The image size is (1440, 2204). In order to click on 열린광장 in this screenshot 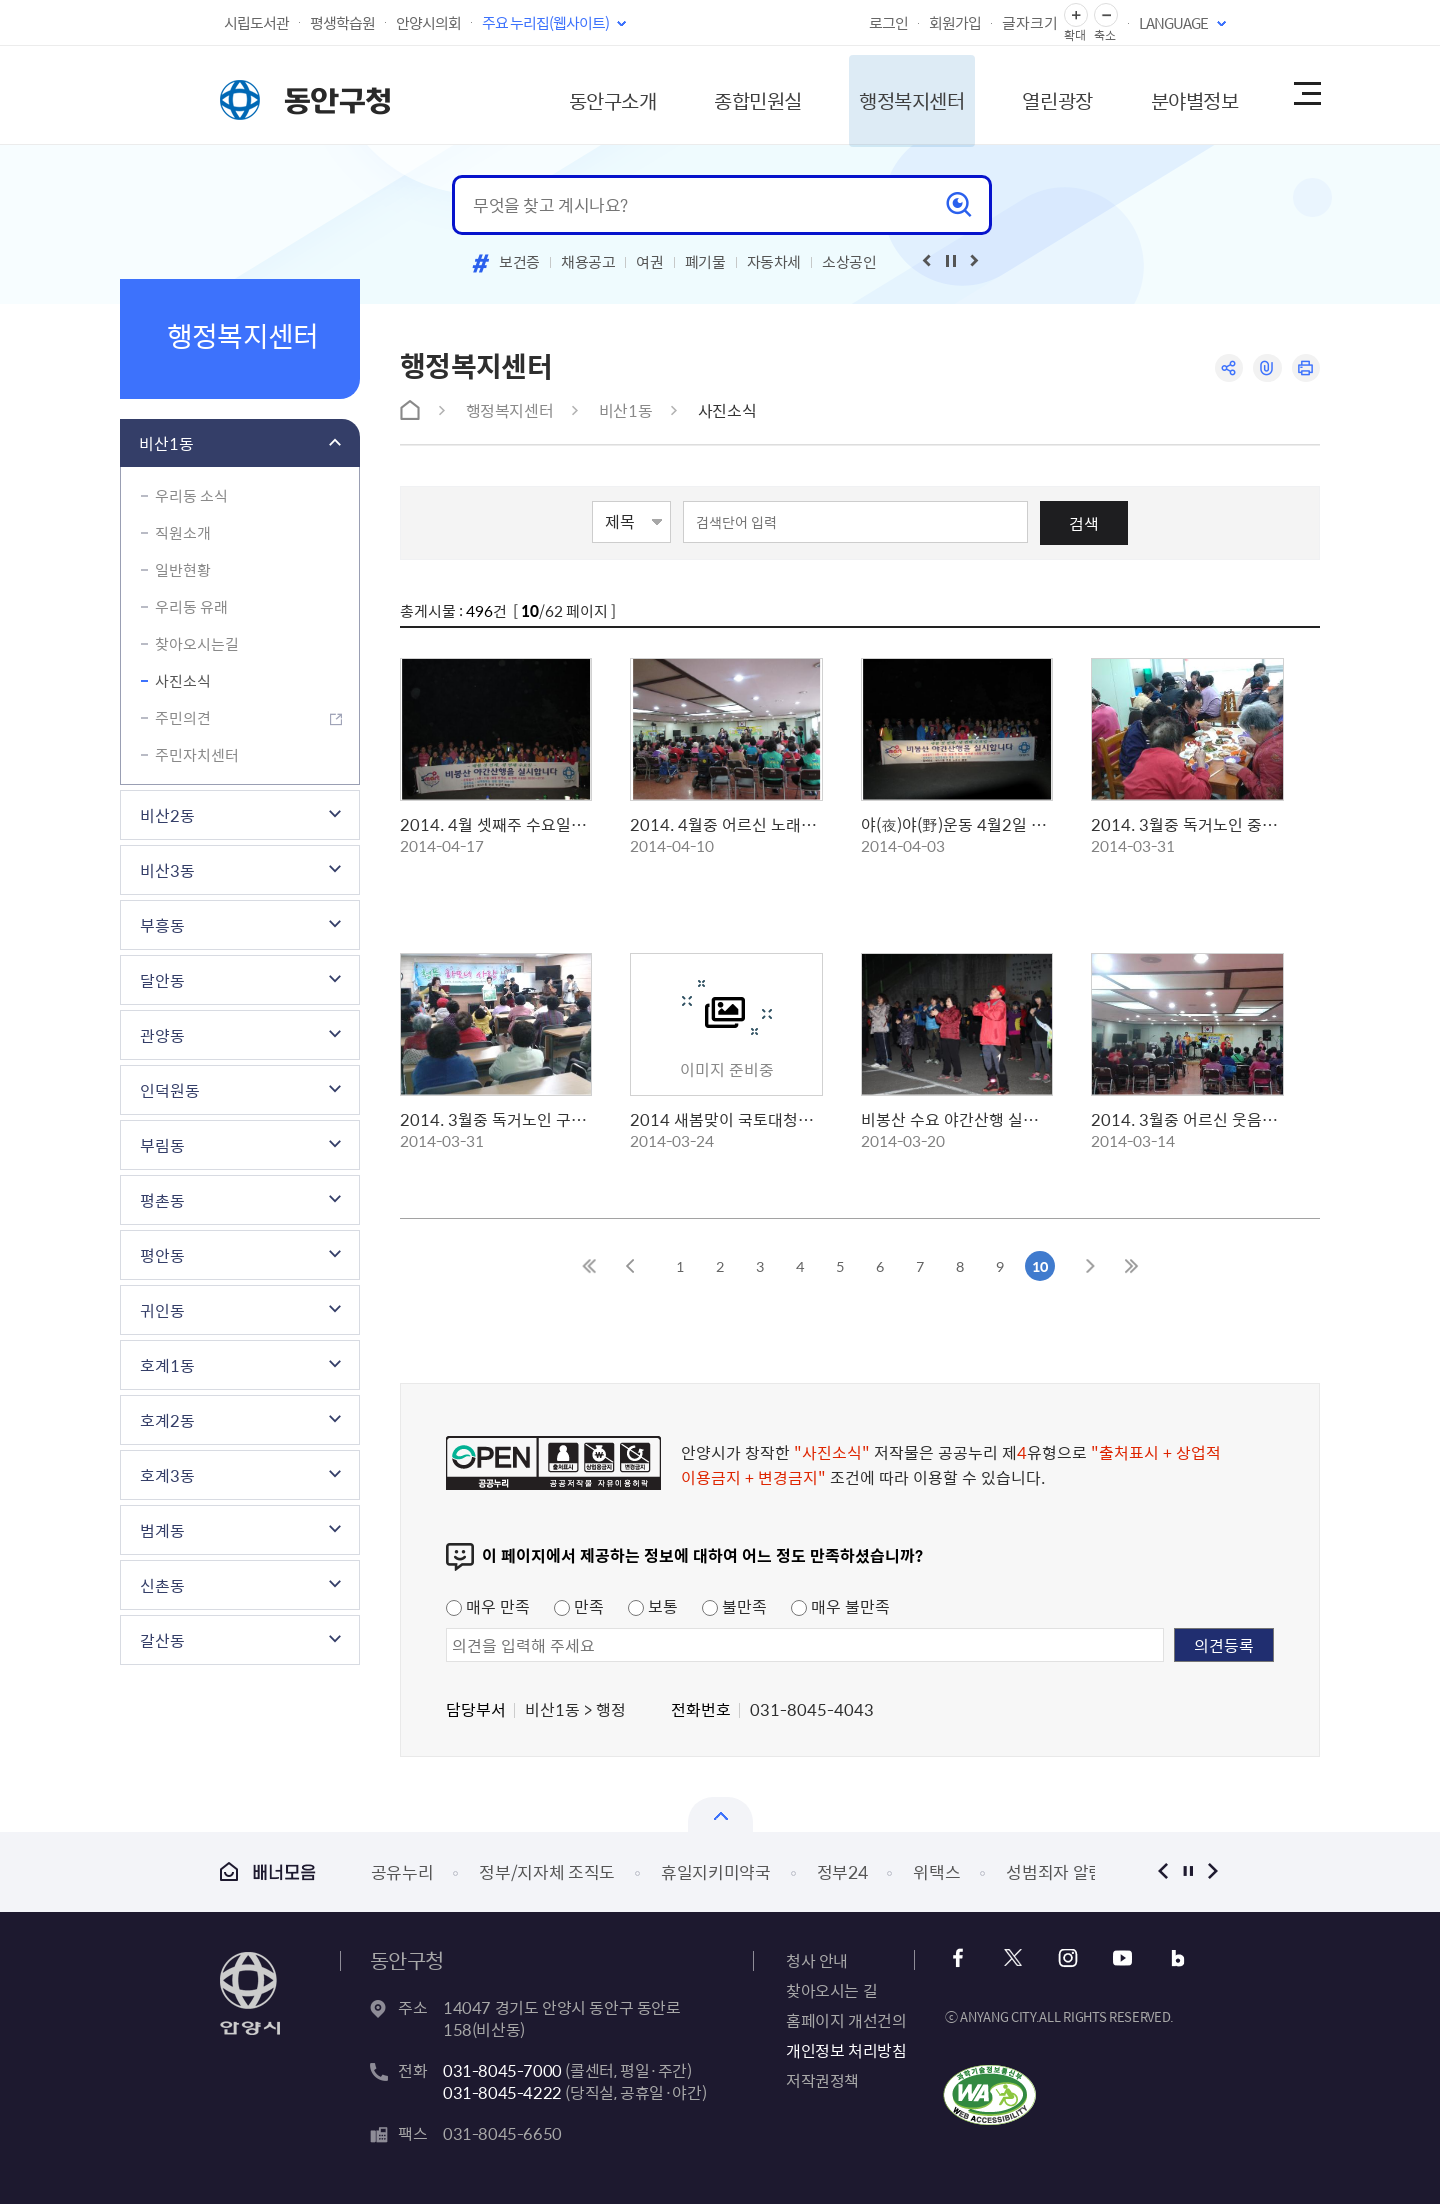, I will do `click(1043, 94)`.